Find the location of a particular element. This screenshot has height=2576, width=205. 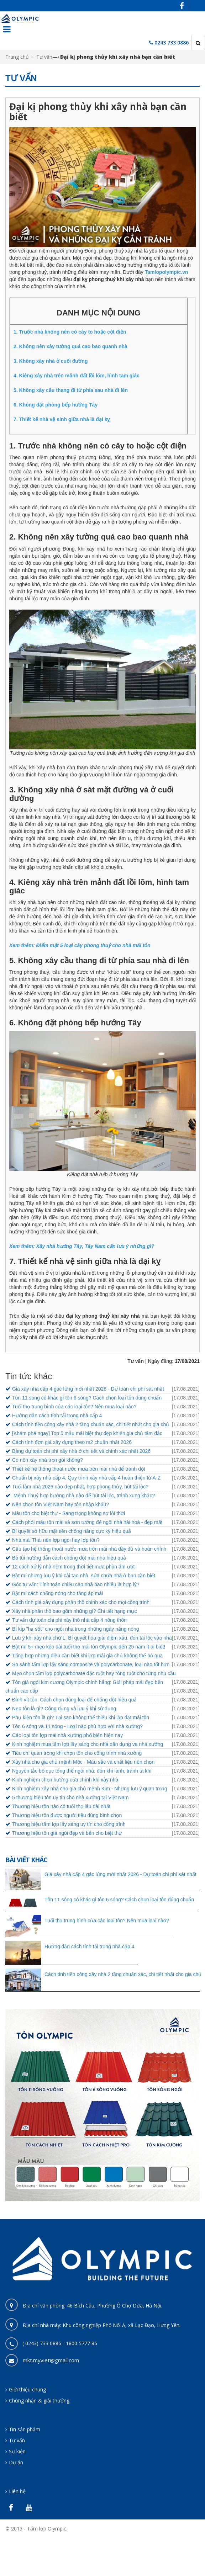

Tôn 11 sóng có khác gì tôn 6 sóng? Cách chọn loại tôn đúng chuẩn is located at coordinates (87, 1398).